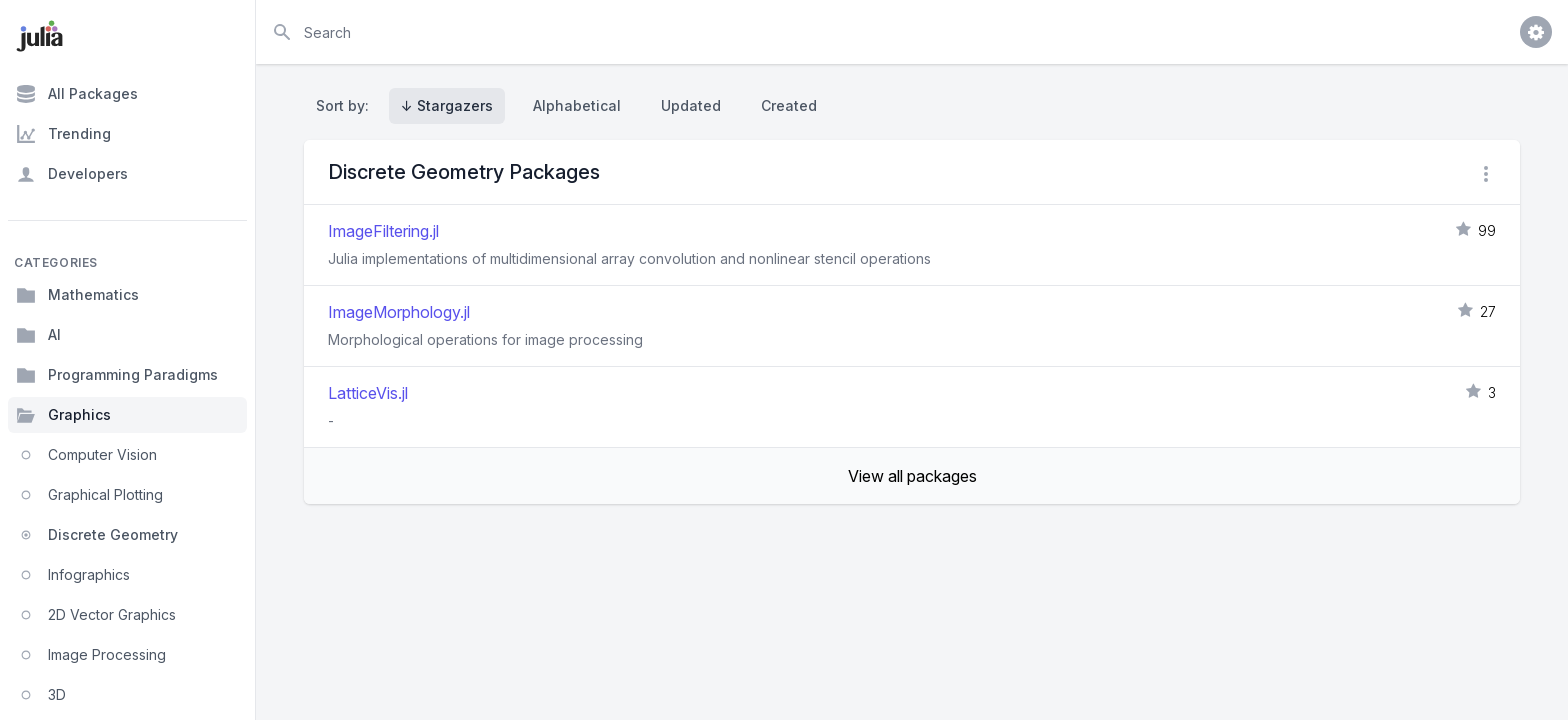 The height and width of the screenshot is (720, 1568). What do you see at coordinates (447, 105) in the screenshot?
I see `↓ Stargazers` at bounding box center [447, 105].